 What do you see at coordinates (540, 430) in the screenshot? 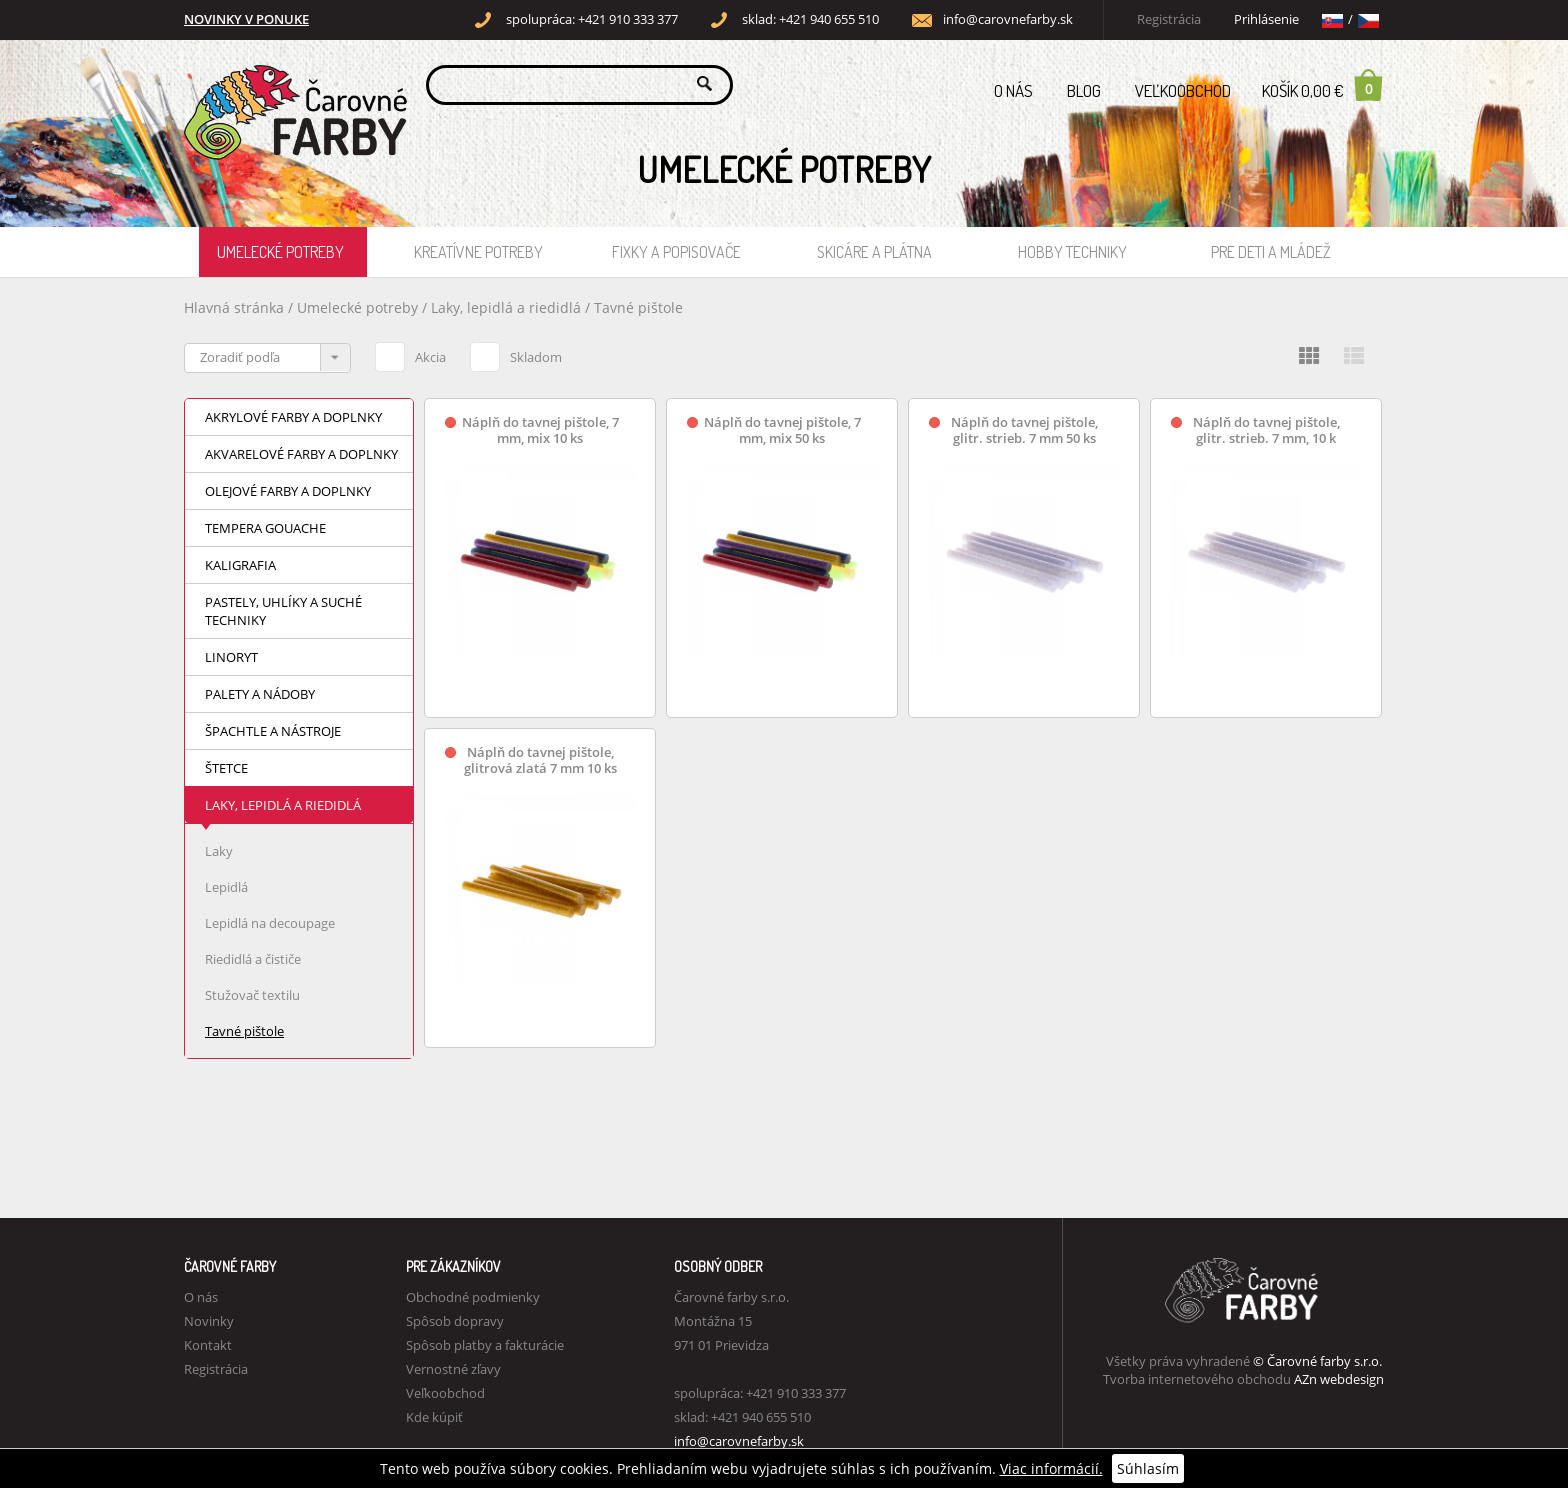
I see `Náplň do tavnej pištole, 7 mm, mix 10 ks` at bounding box center [540, 430].